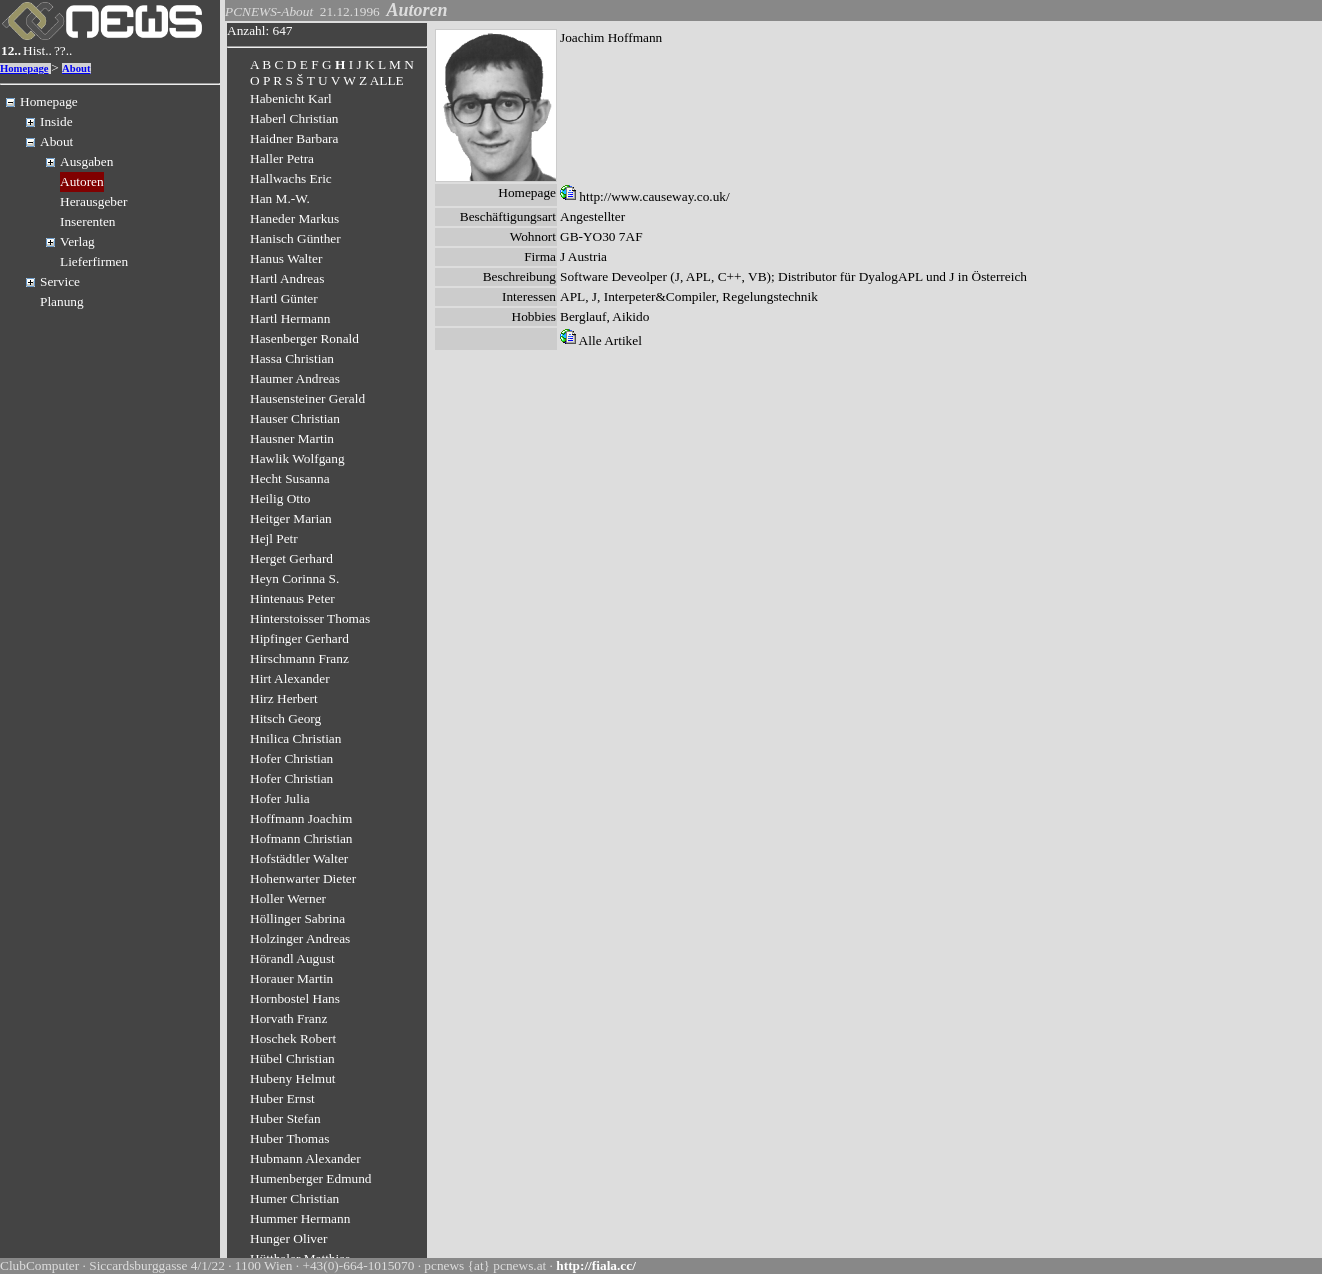  I want to click on Lieferfirmen, so click(94, 261).